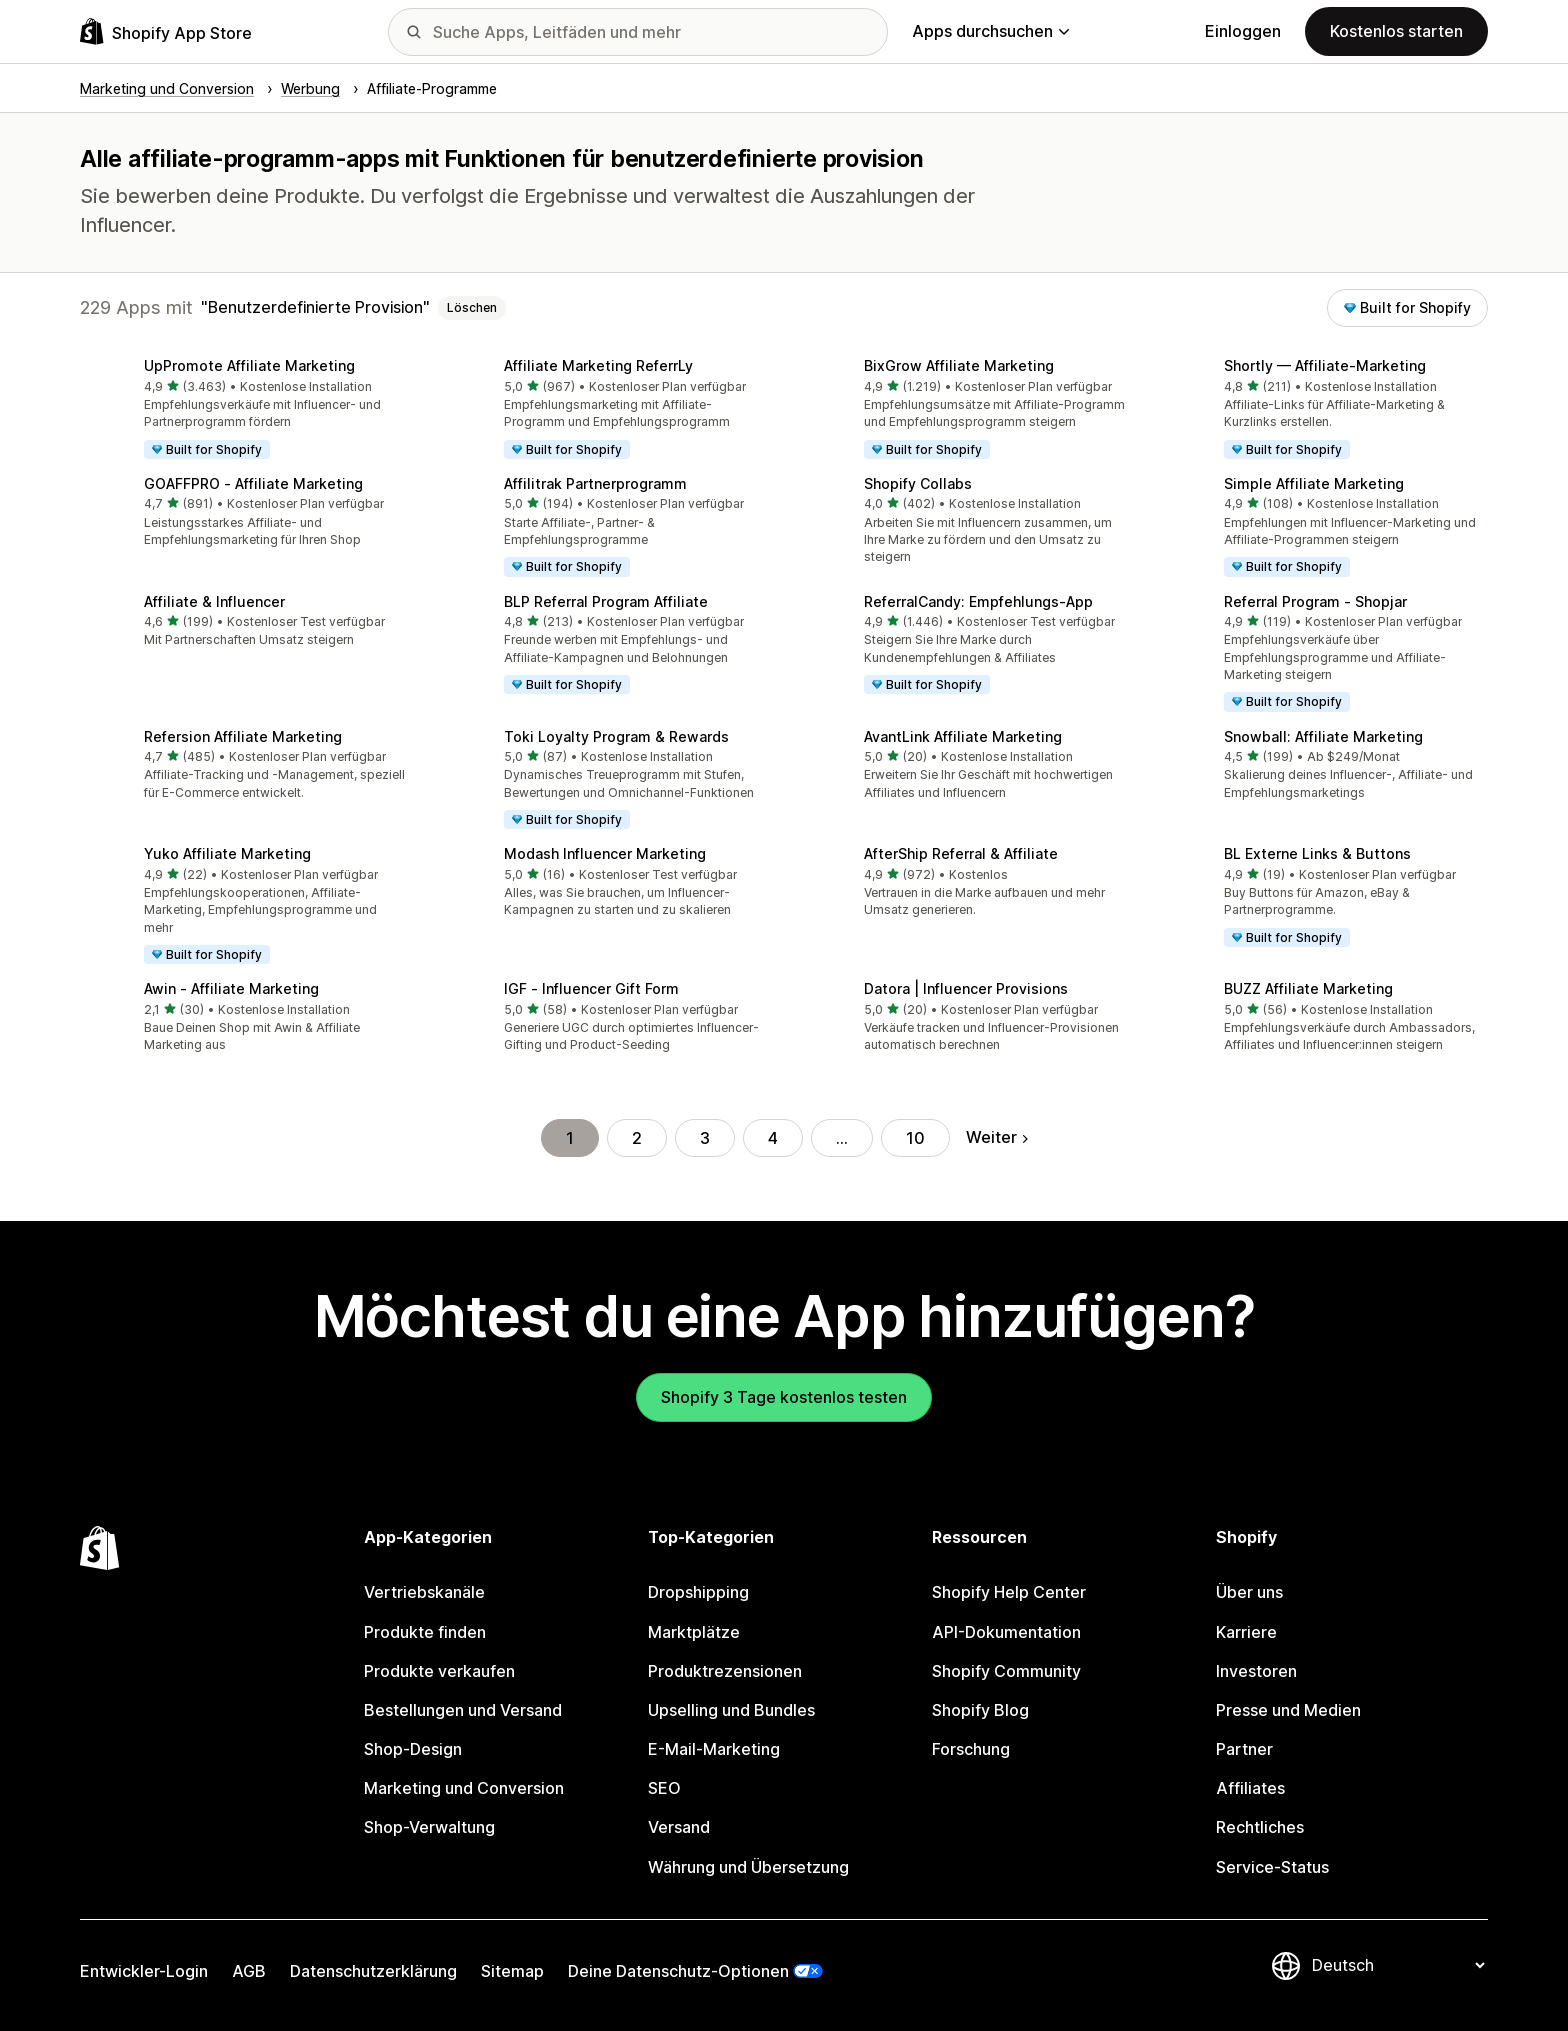  I want to click on Shopify Collabs, so click(918, 483).